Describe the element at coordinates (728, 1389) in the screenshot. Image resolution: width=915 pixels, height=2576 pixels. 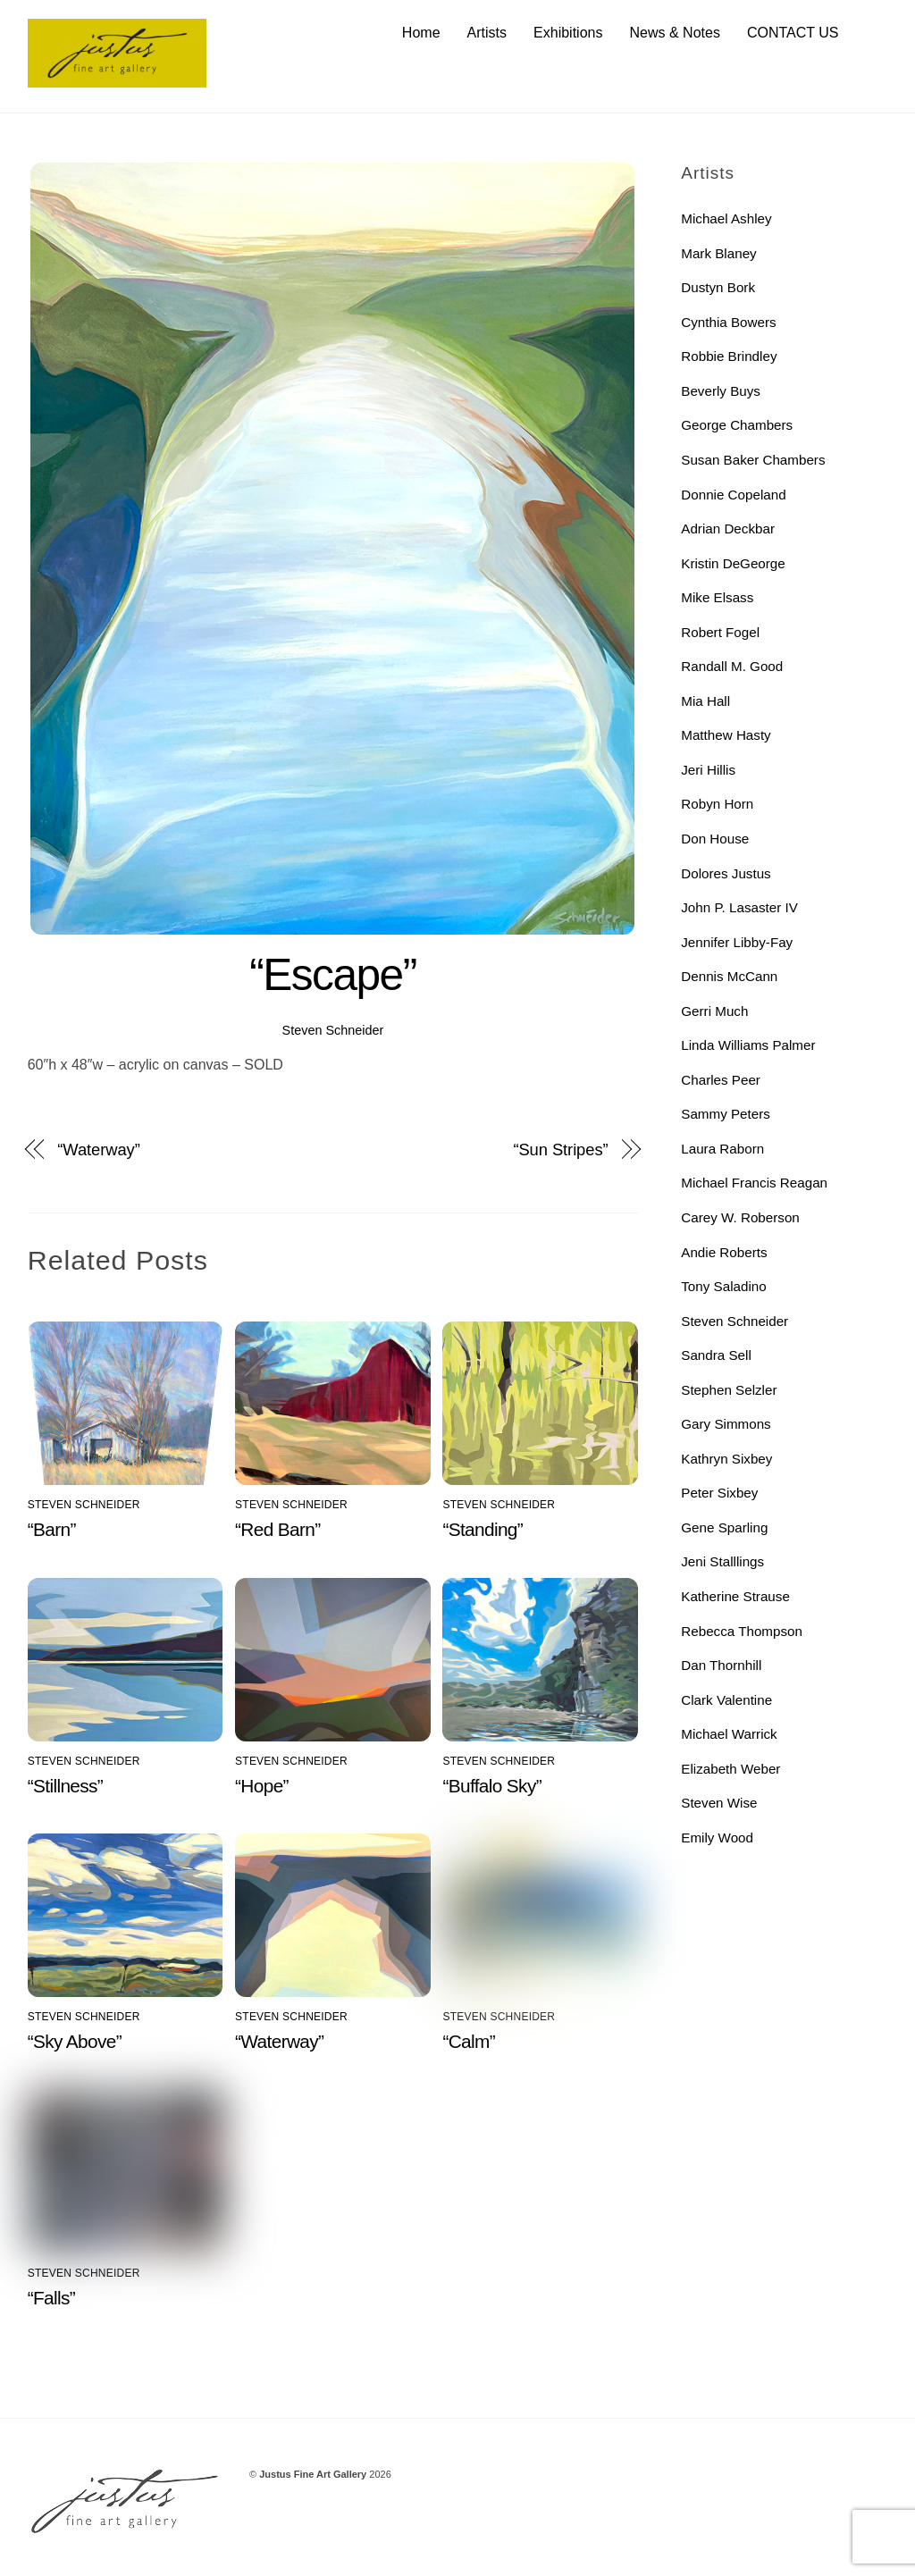
I see `Stephen Selzler` at that location.